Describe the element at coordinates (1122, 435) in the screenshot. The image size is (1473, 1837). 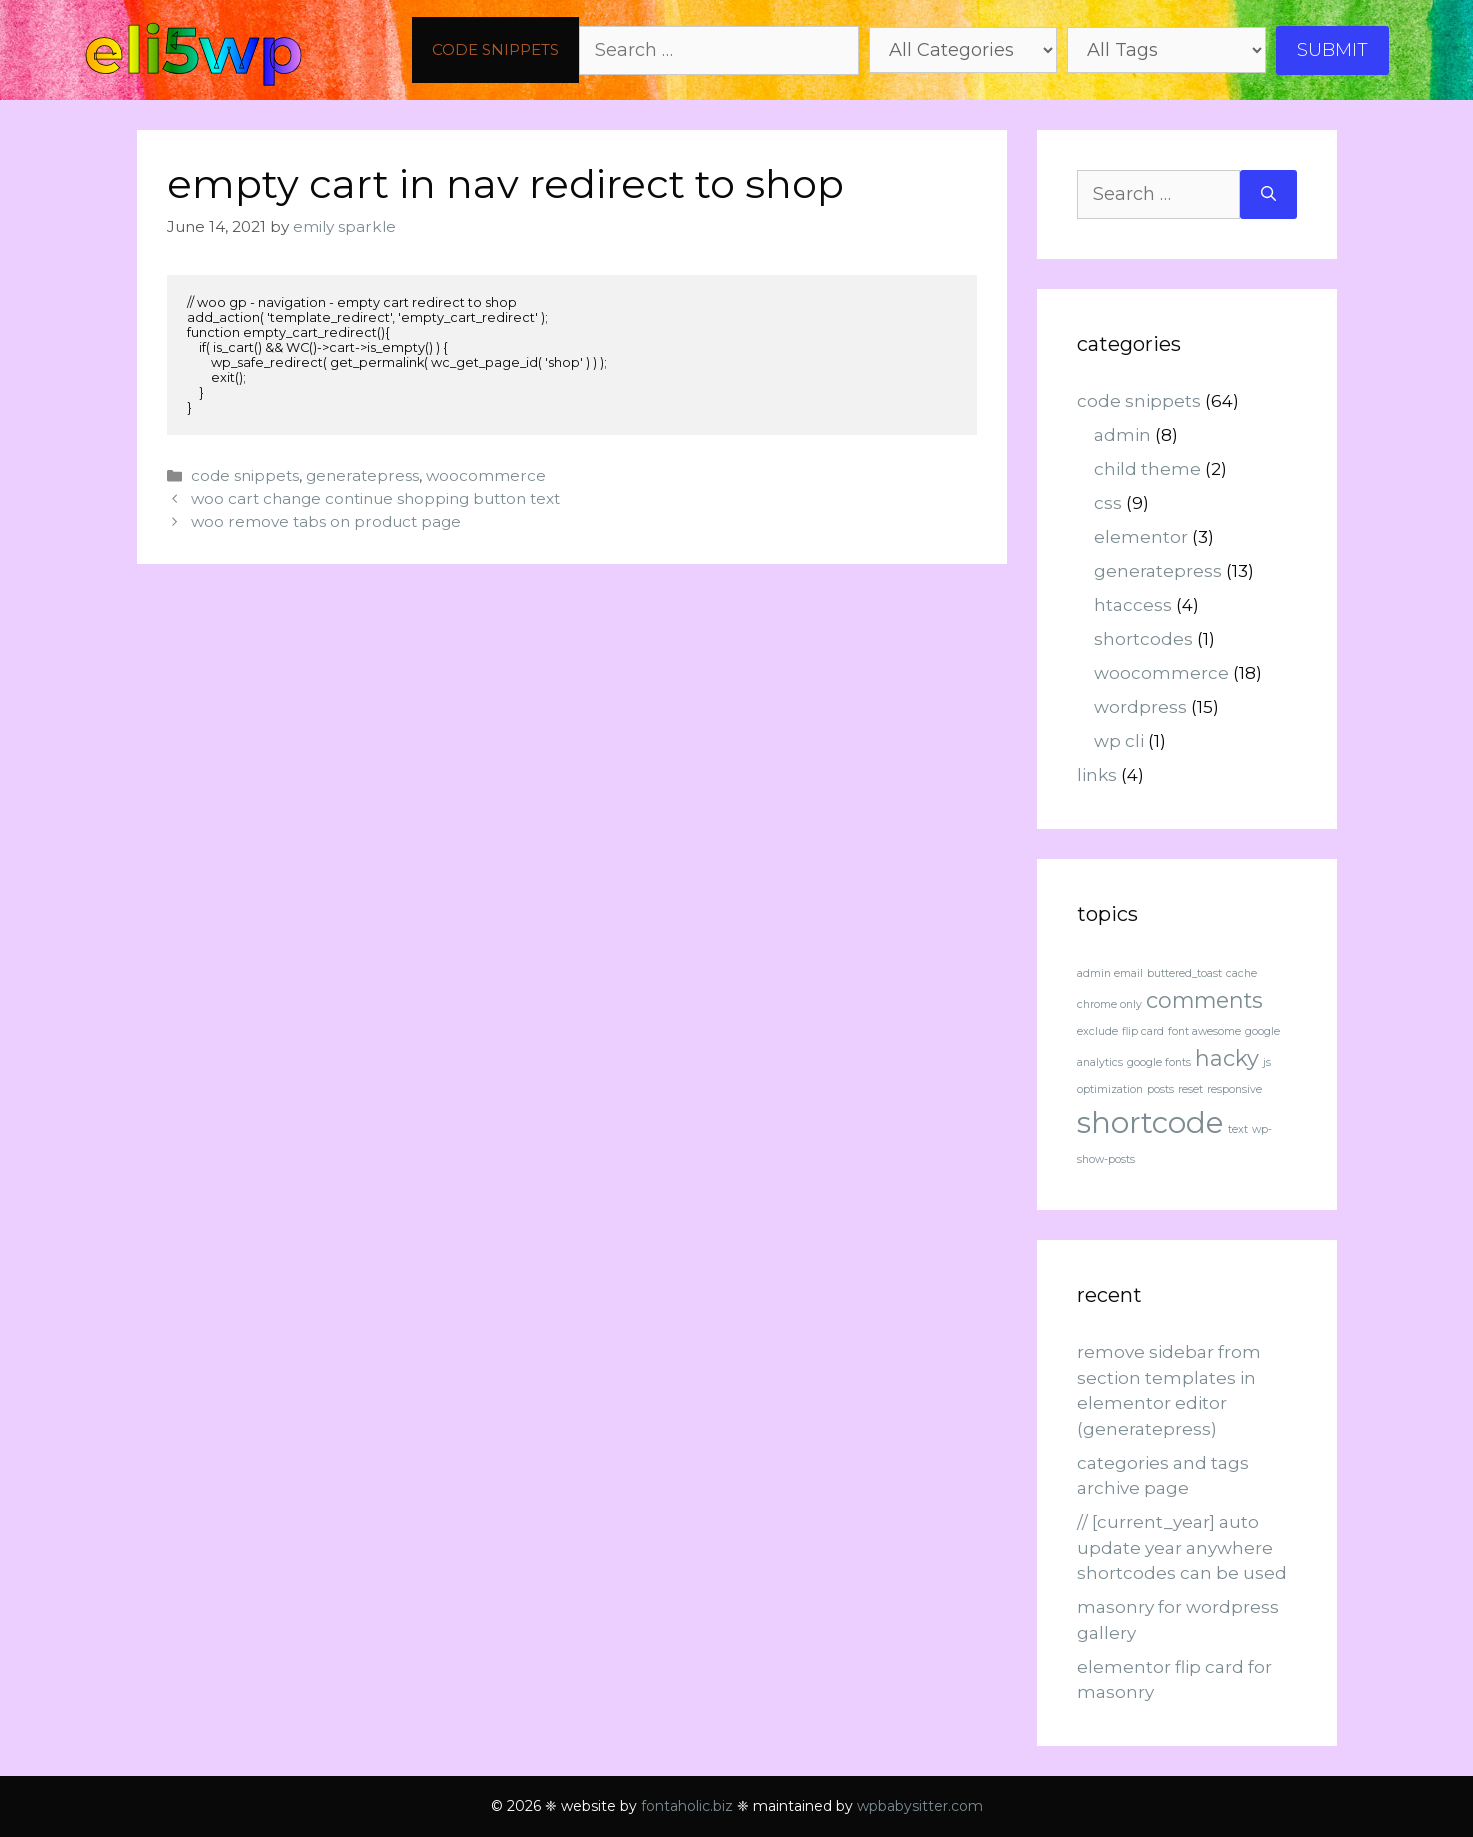
I see `admin` at that location.